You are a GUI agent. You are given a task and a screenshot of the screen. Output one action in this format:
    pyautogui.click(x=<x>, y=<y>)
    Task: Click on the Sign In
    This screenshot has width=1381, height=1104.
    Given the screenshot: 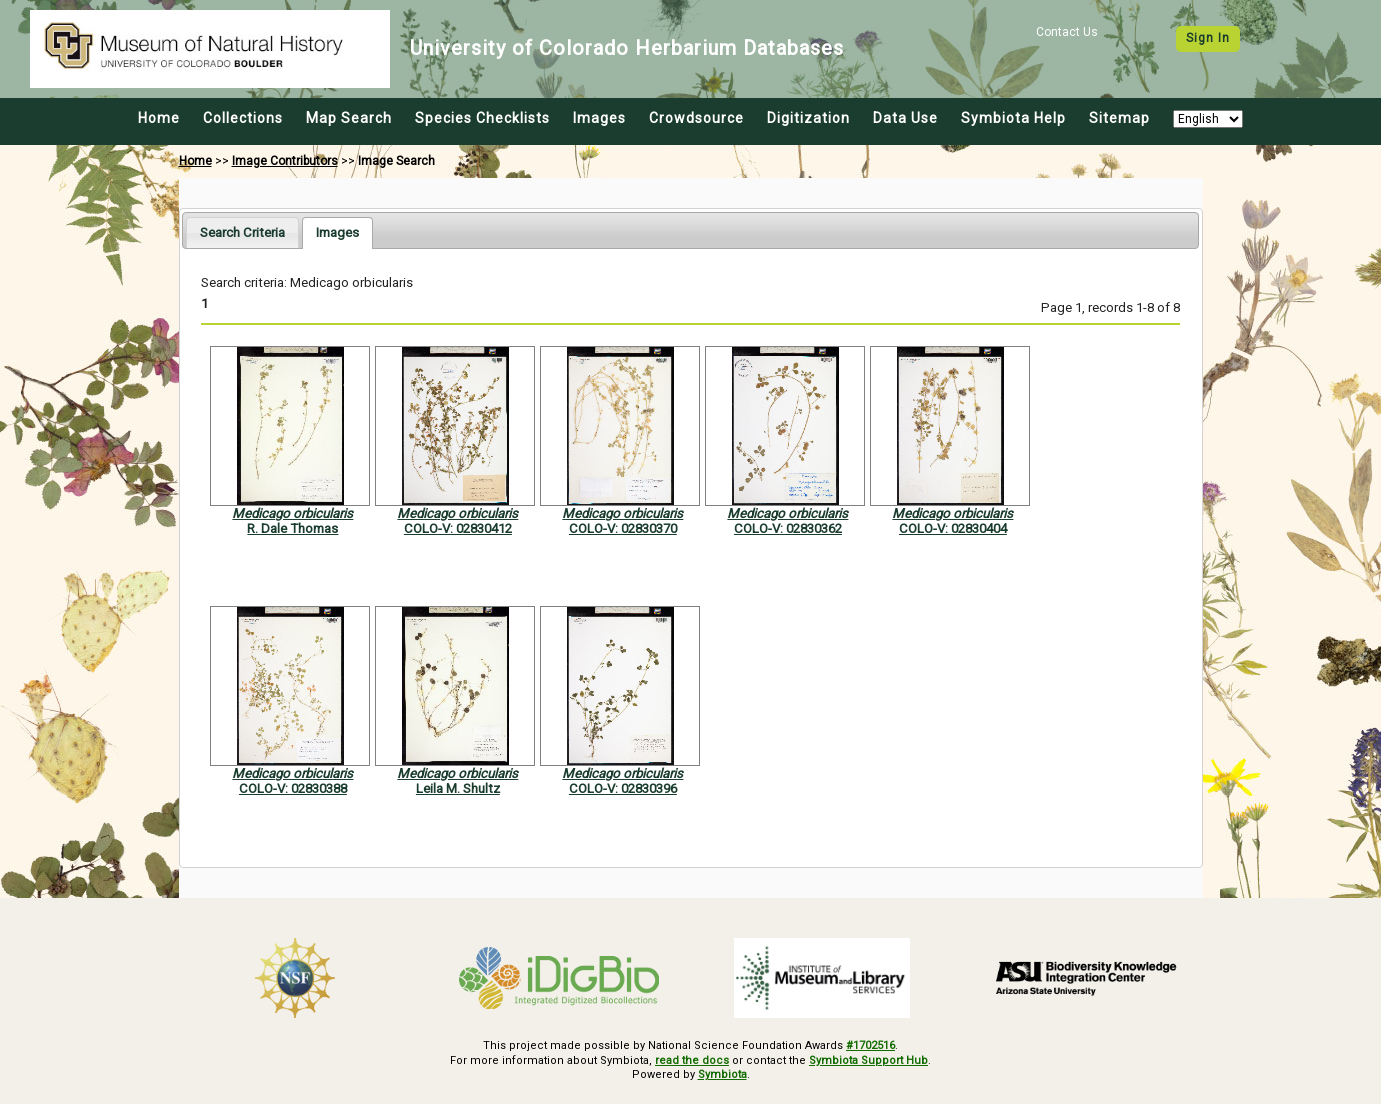 What is the action you would take?
    pyautogui.click(x=1208, y=38)
    